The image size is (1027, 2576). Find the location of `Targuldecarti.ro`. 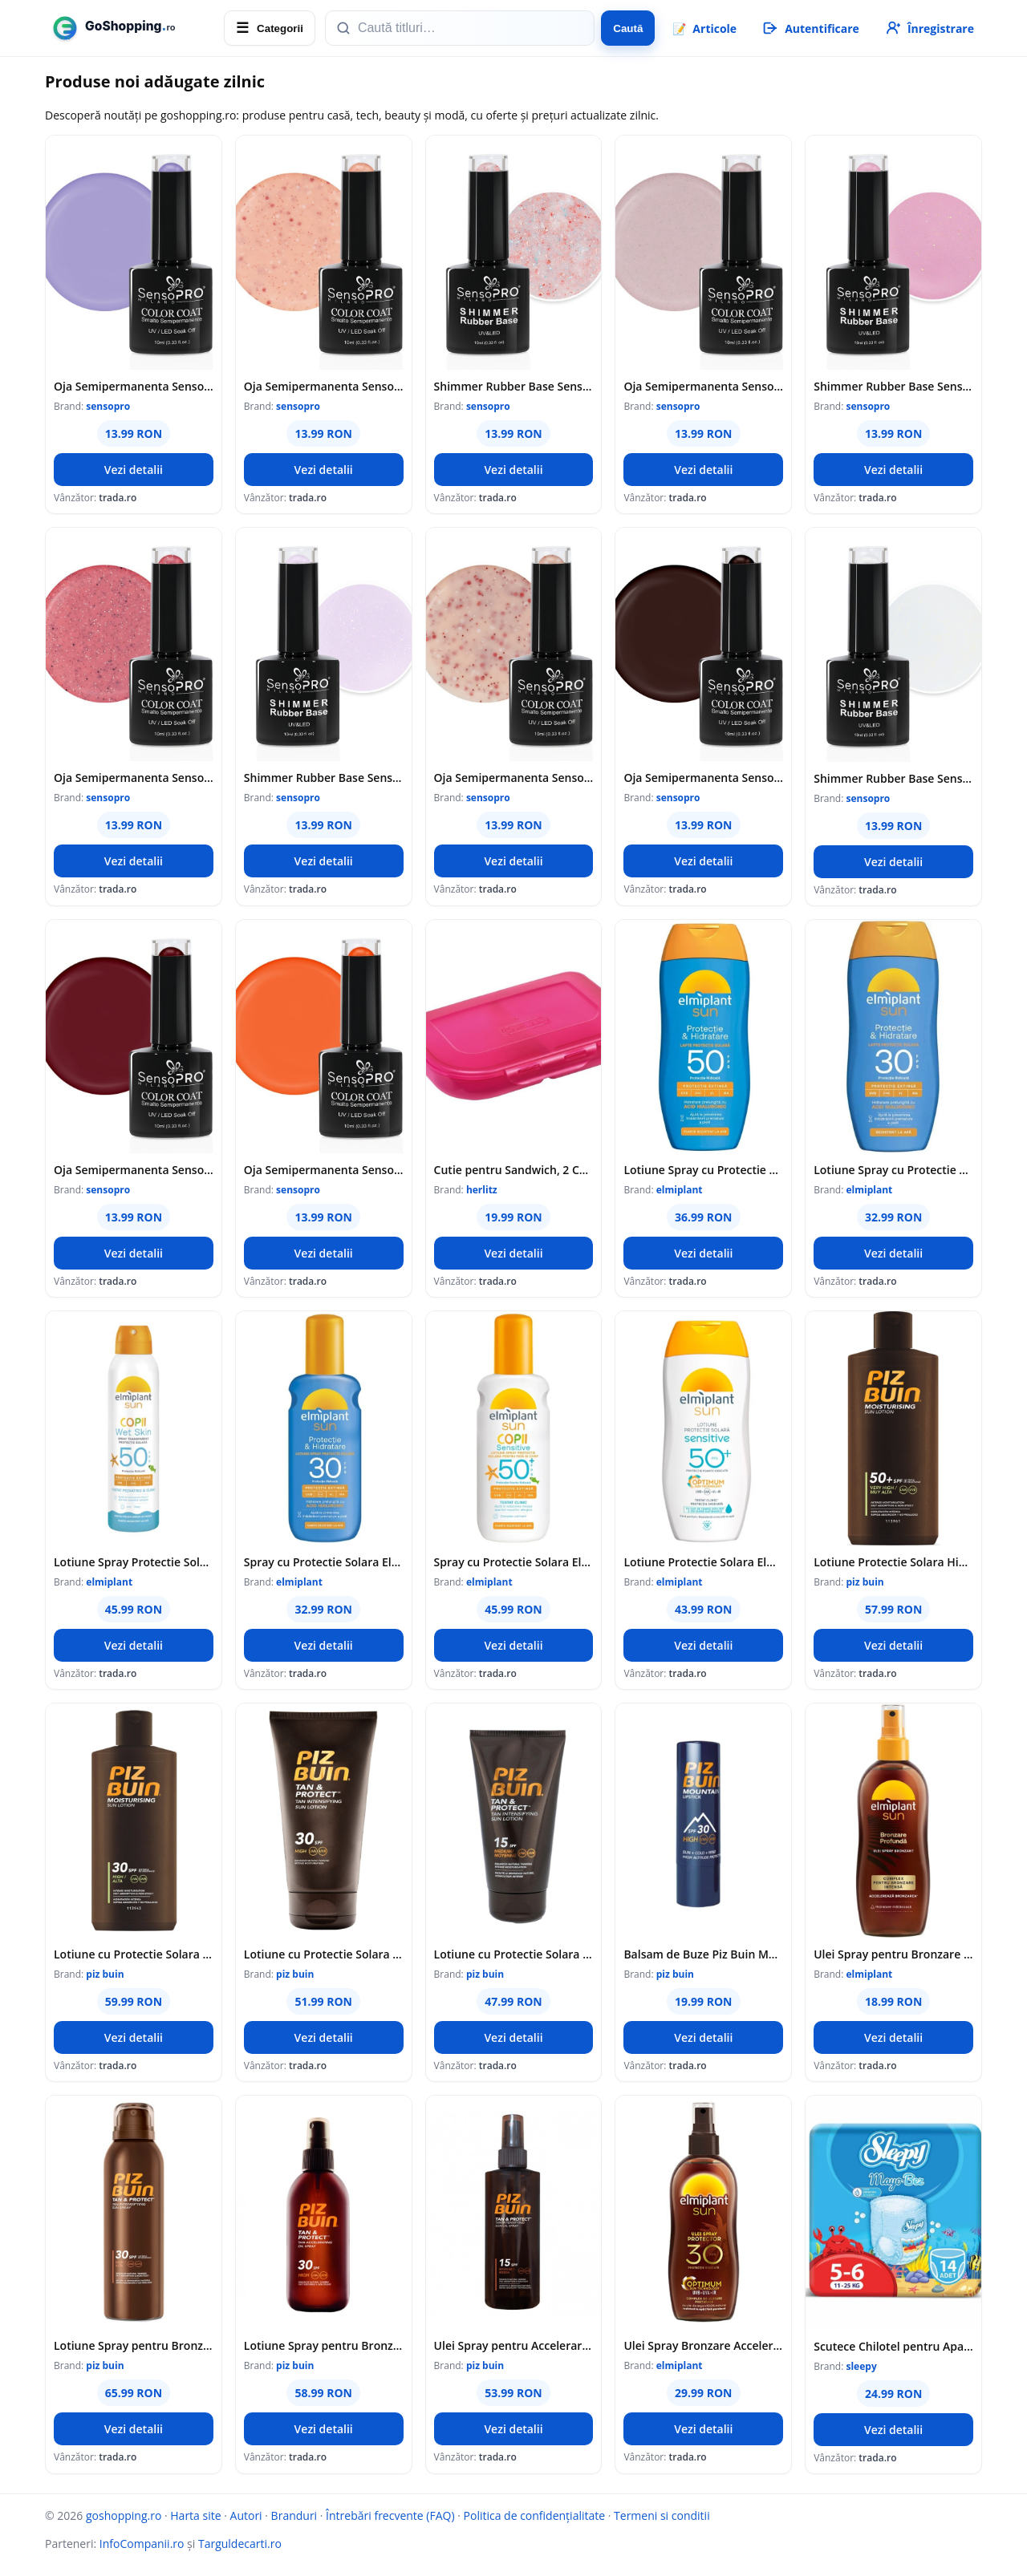

Targuldecarti.ro is located at coordinates (240, 2543).